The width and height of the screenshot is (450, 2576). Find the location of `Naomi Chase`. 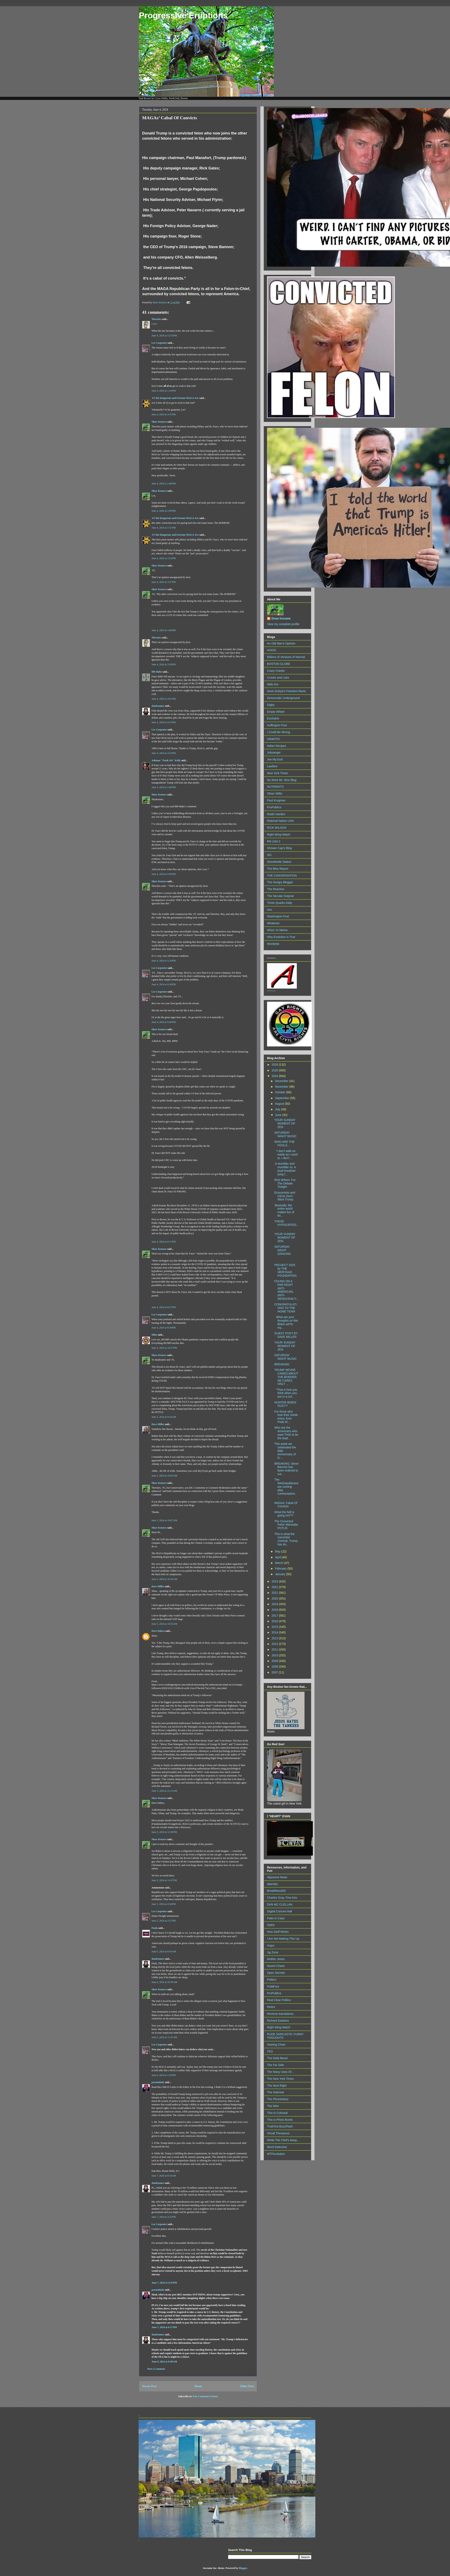

Naomi Chase is located at coordinates (276, 1966).